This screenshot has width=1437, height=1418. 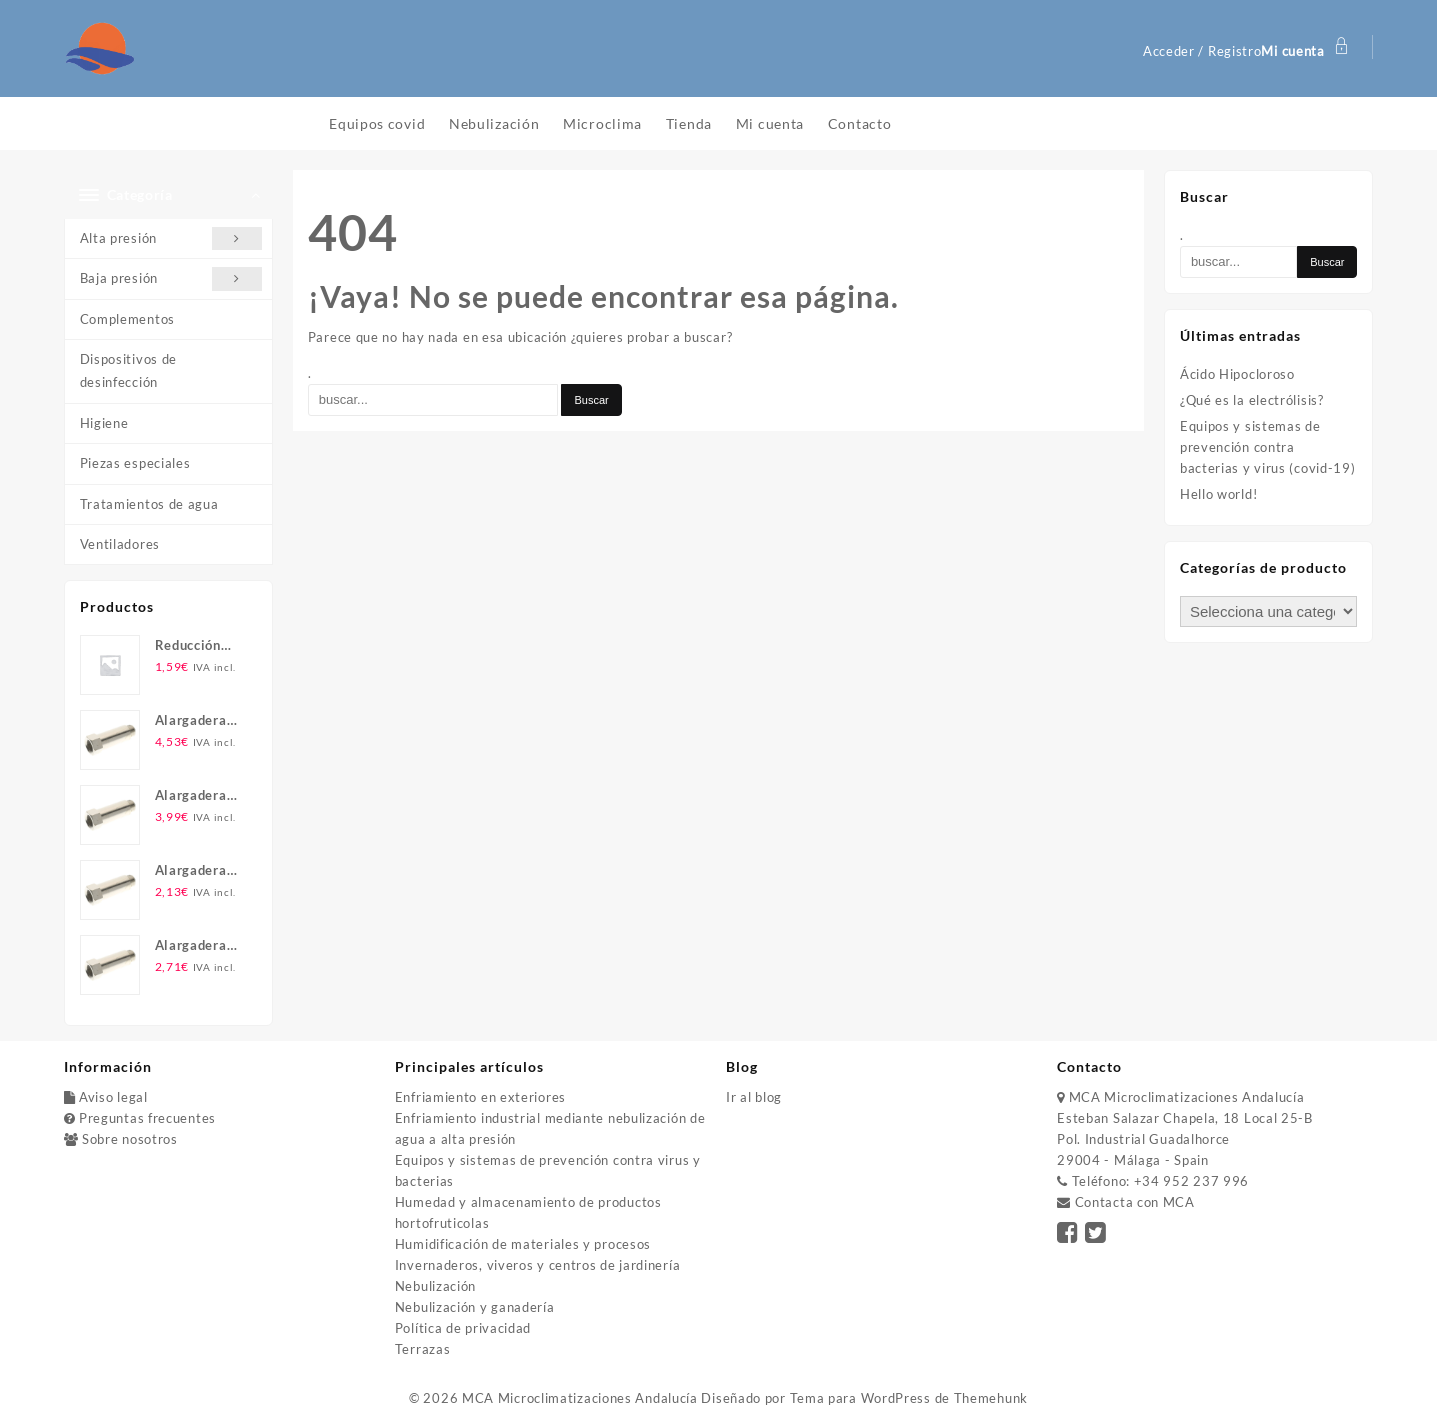 I want to click on Tratamientos de agua, so click(x=149, y=504).